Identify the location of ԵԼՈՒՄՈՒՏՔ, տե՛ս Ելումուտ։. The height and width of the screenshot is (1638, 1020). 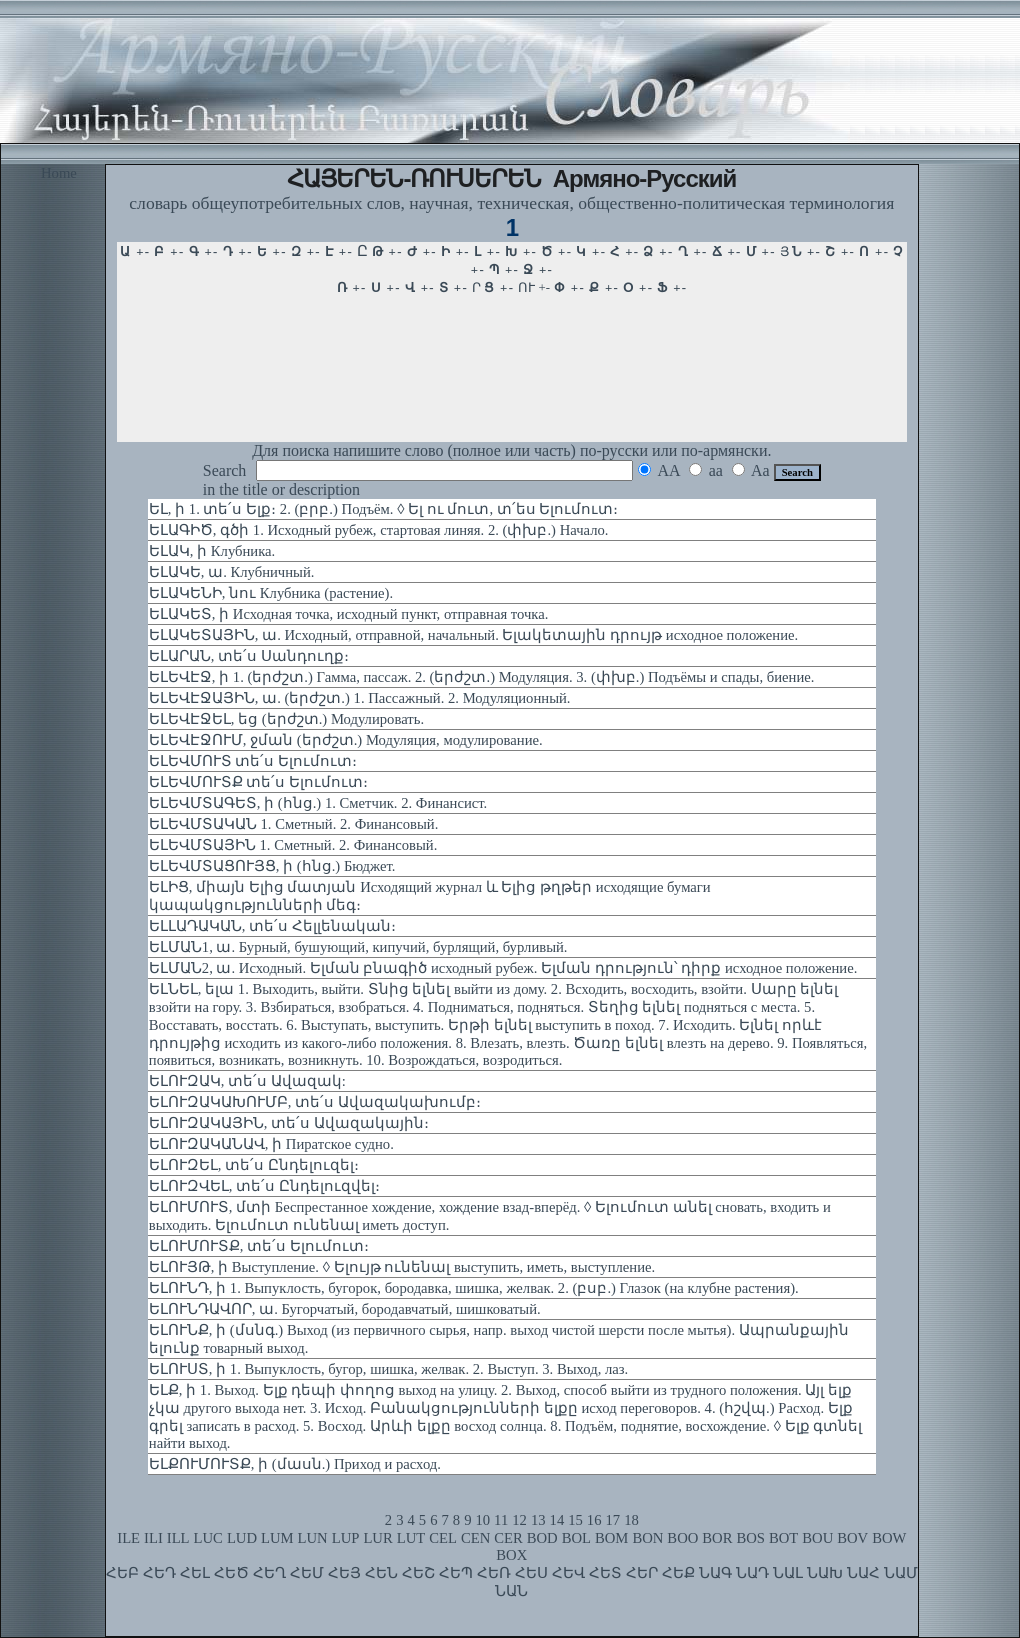
(259, 1246).